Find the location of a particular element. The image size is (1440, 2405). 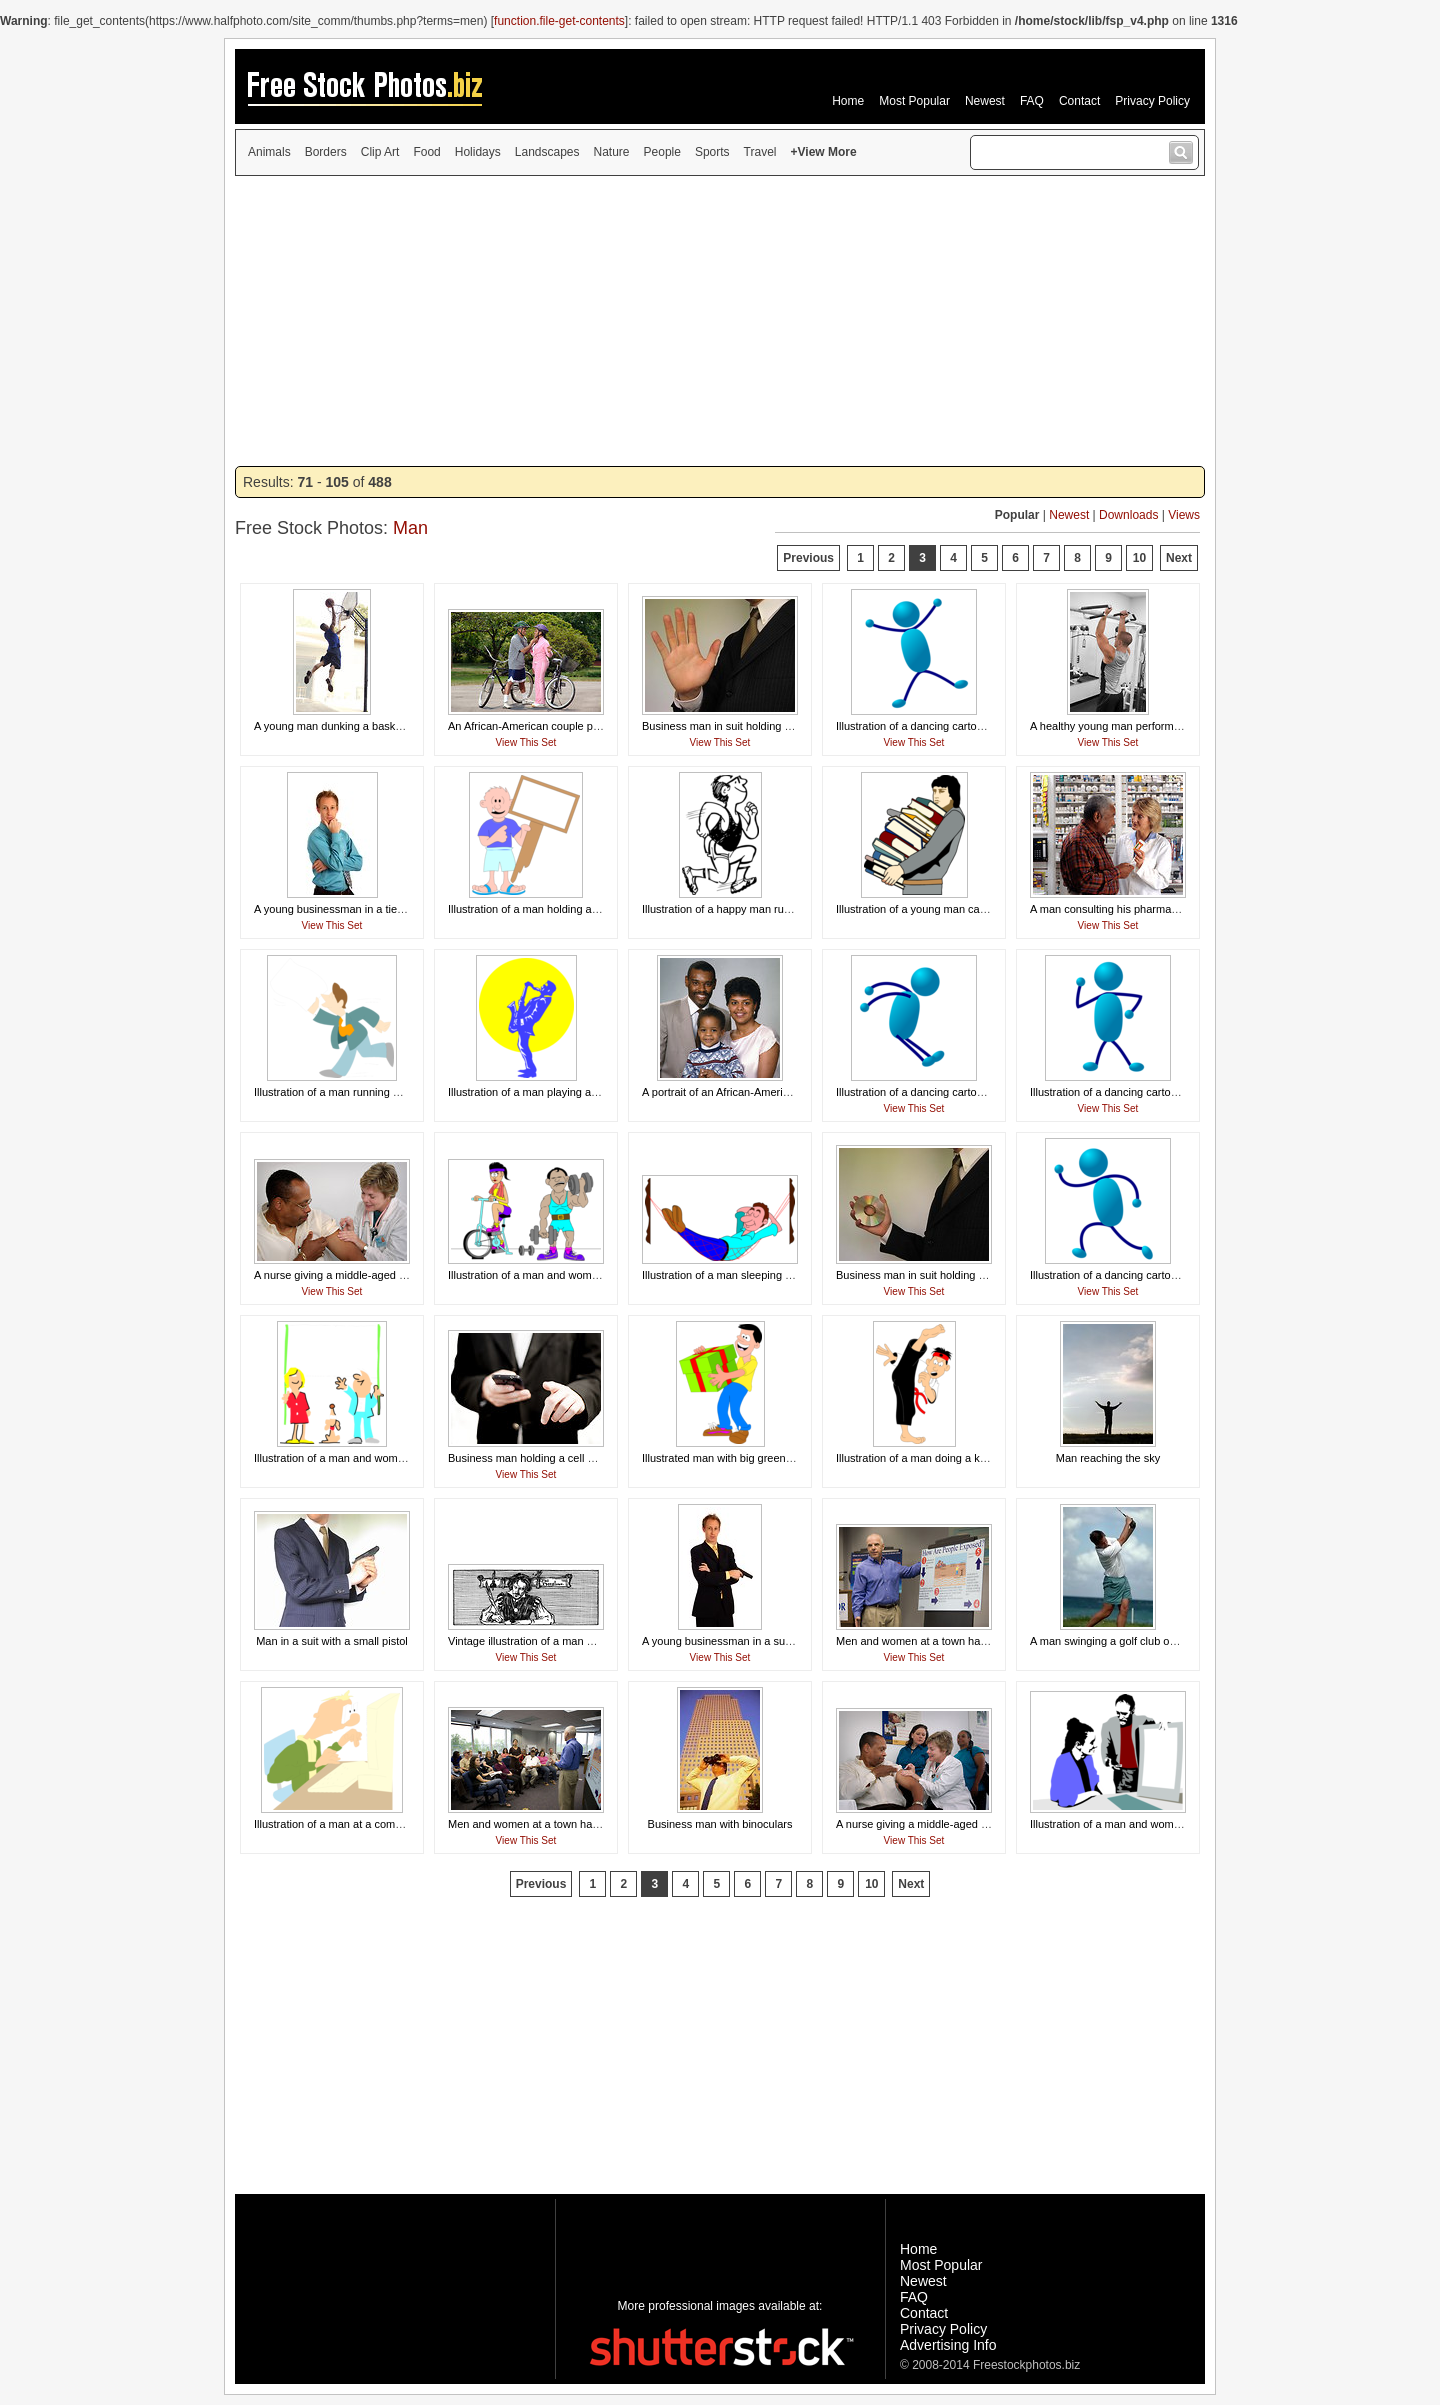

Illustration of a man running with a blank paper is located at coordinates (368, 1092).